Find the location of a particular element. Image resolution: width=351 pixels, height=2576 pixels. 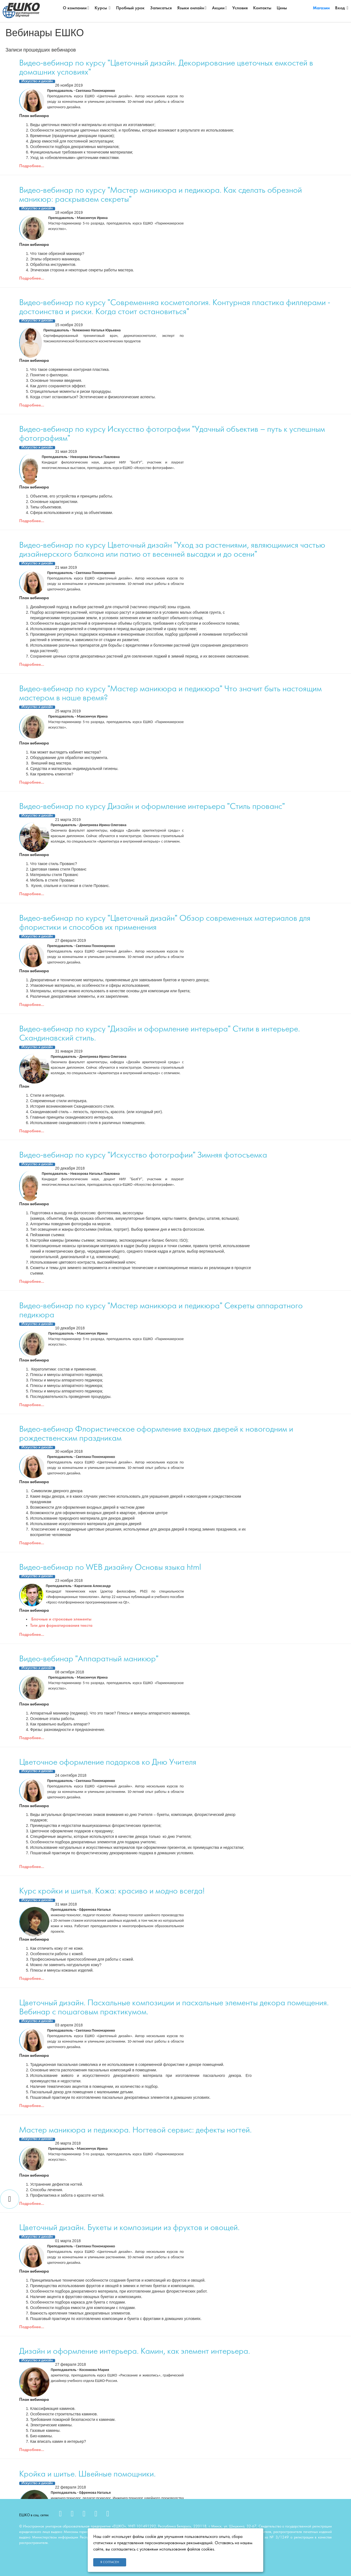

Акции is located at coordinates (219, 8).